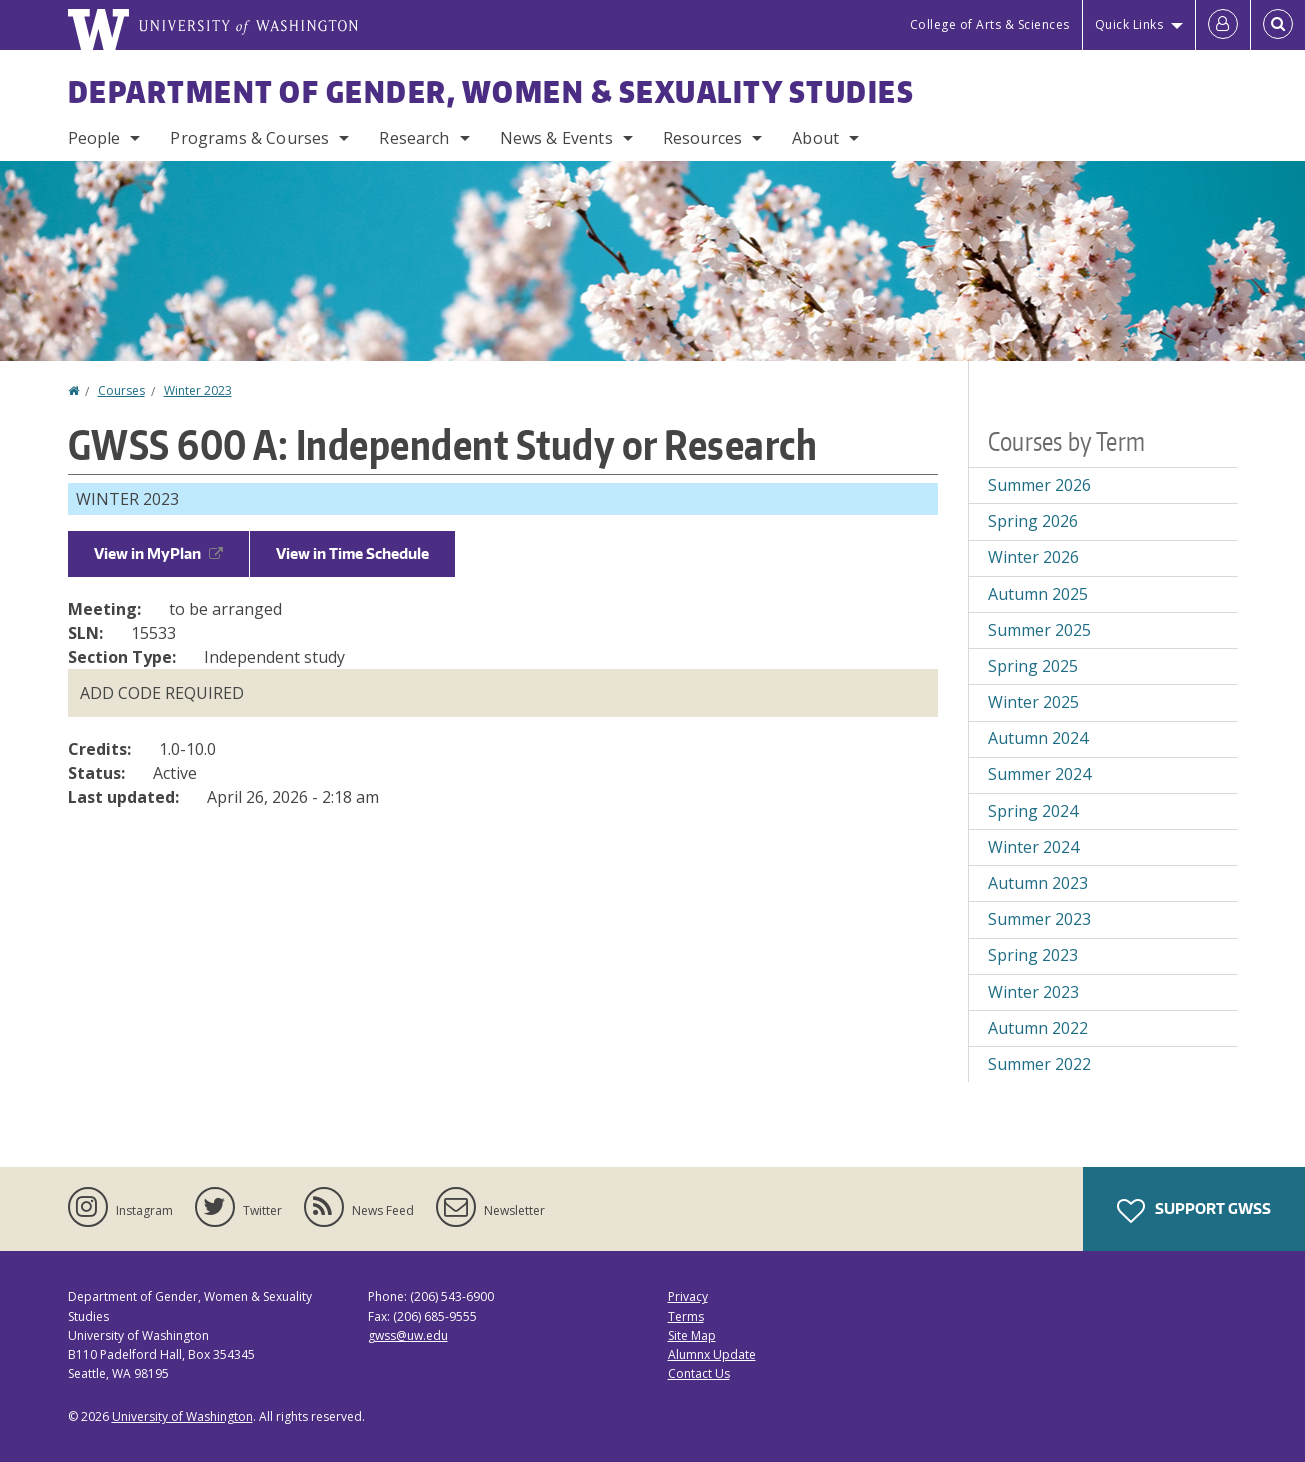 This screenshot has width=1305, height=1462. Describe the element at coordinates (686, 1316) in the screenshot. I see `Terms` at that location.